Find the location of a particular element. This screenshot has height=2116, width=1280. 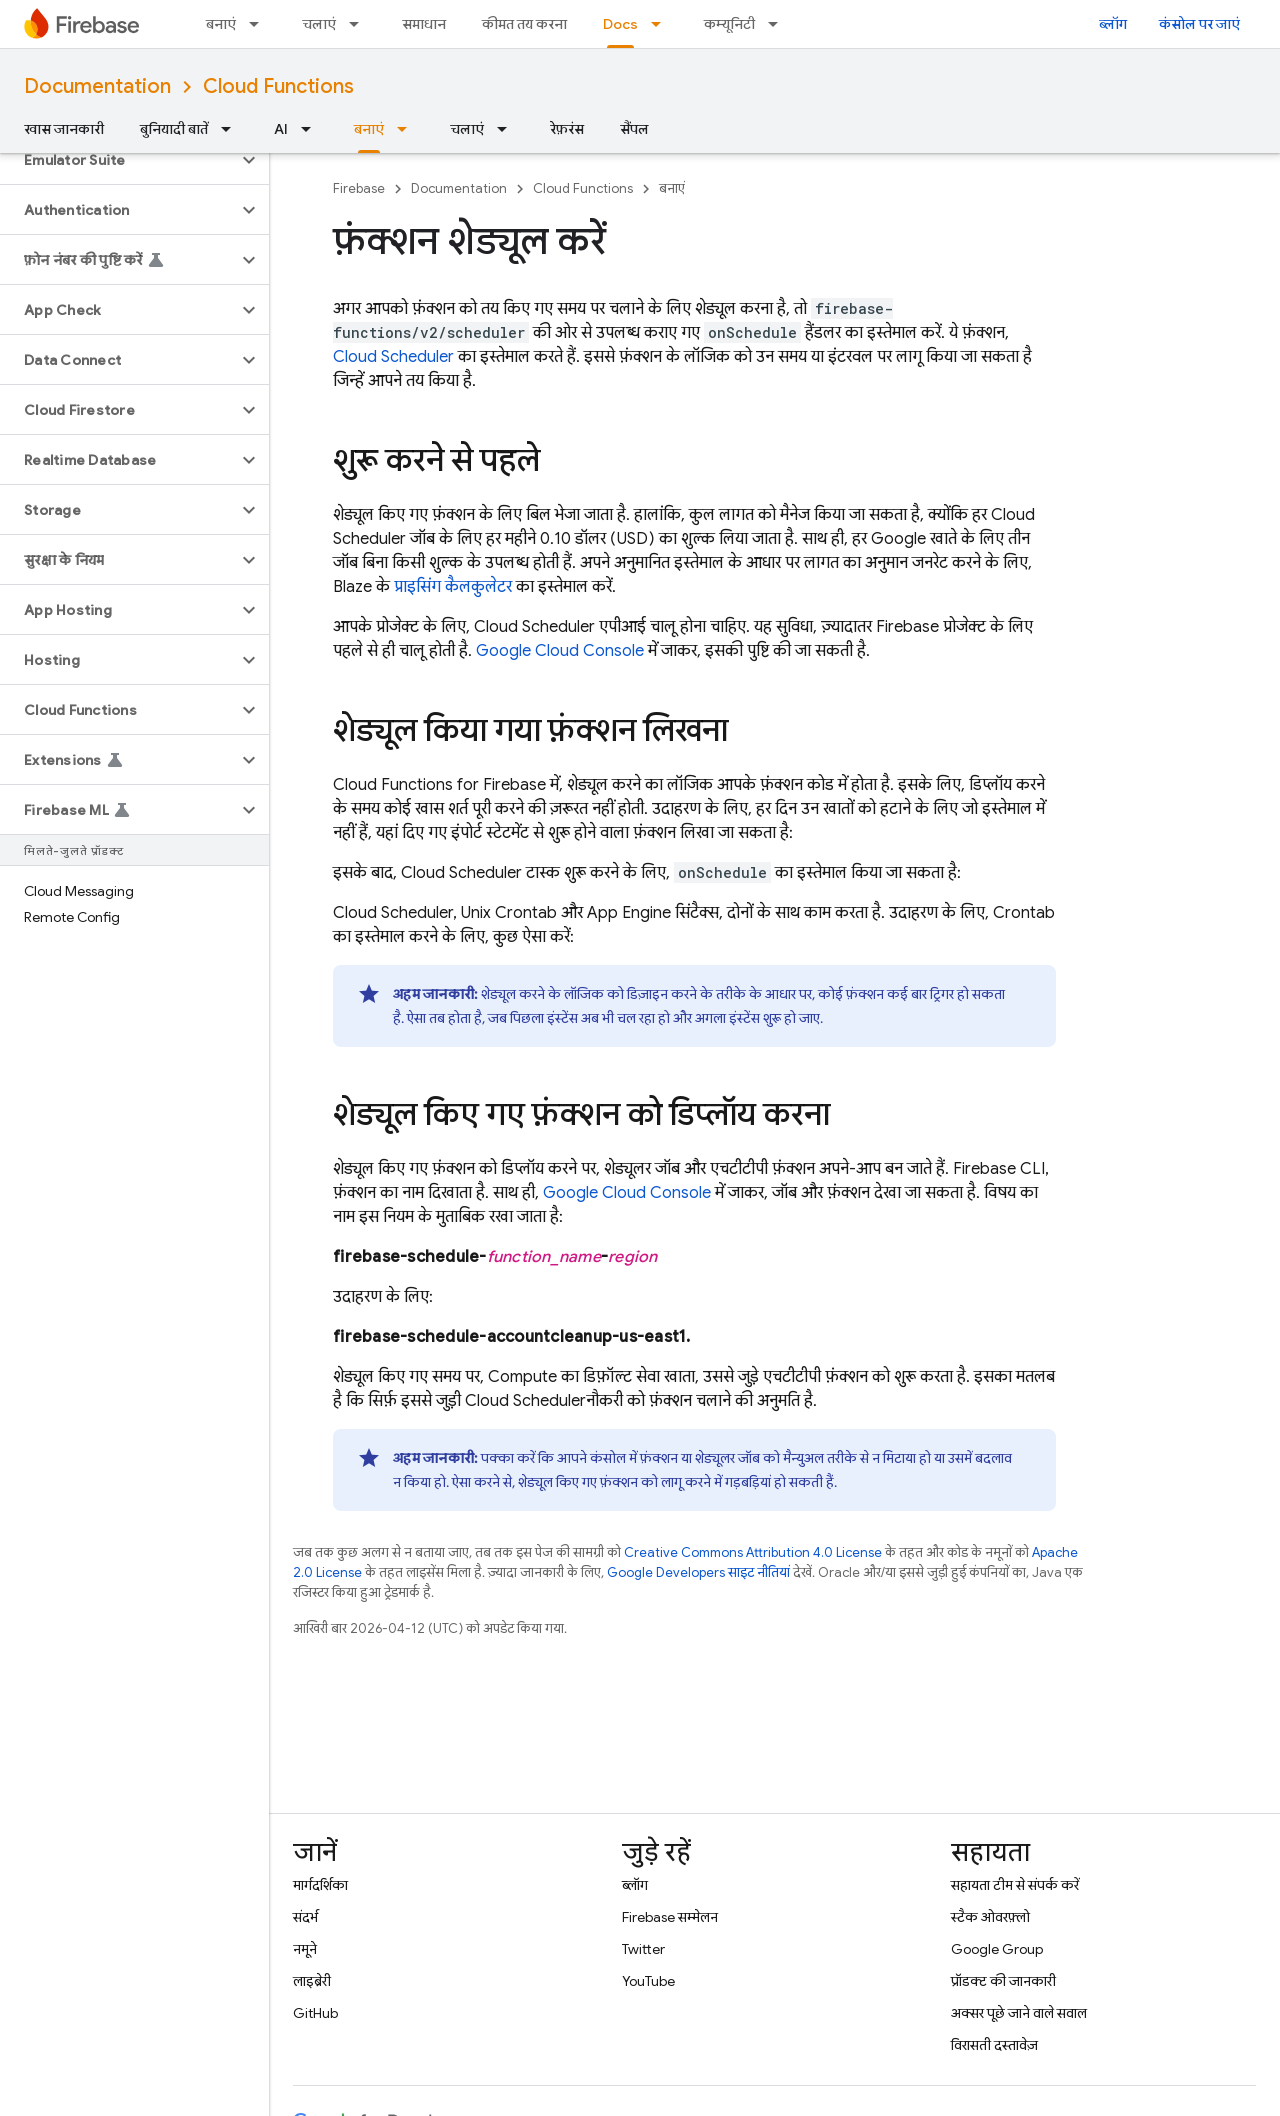

Docs [Docs, selected] is located at coordinates (620, 24).